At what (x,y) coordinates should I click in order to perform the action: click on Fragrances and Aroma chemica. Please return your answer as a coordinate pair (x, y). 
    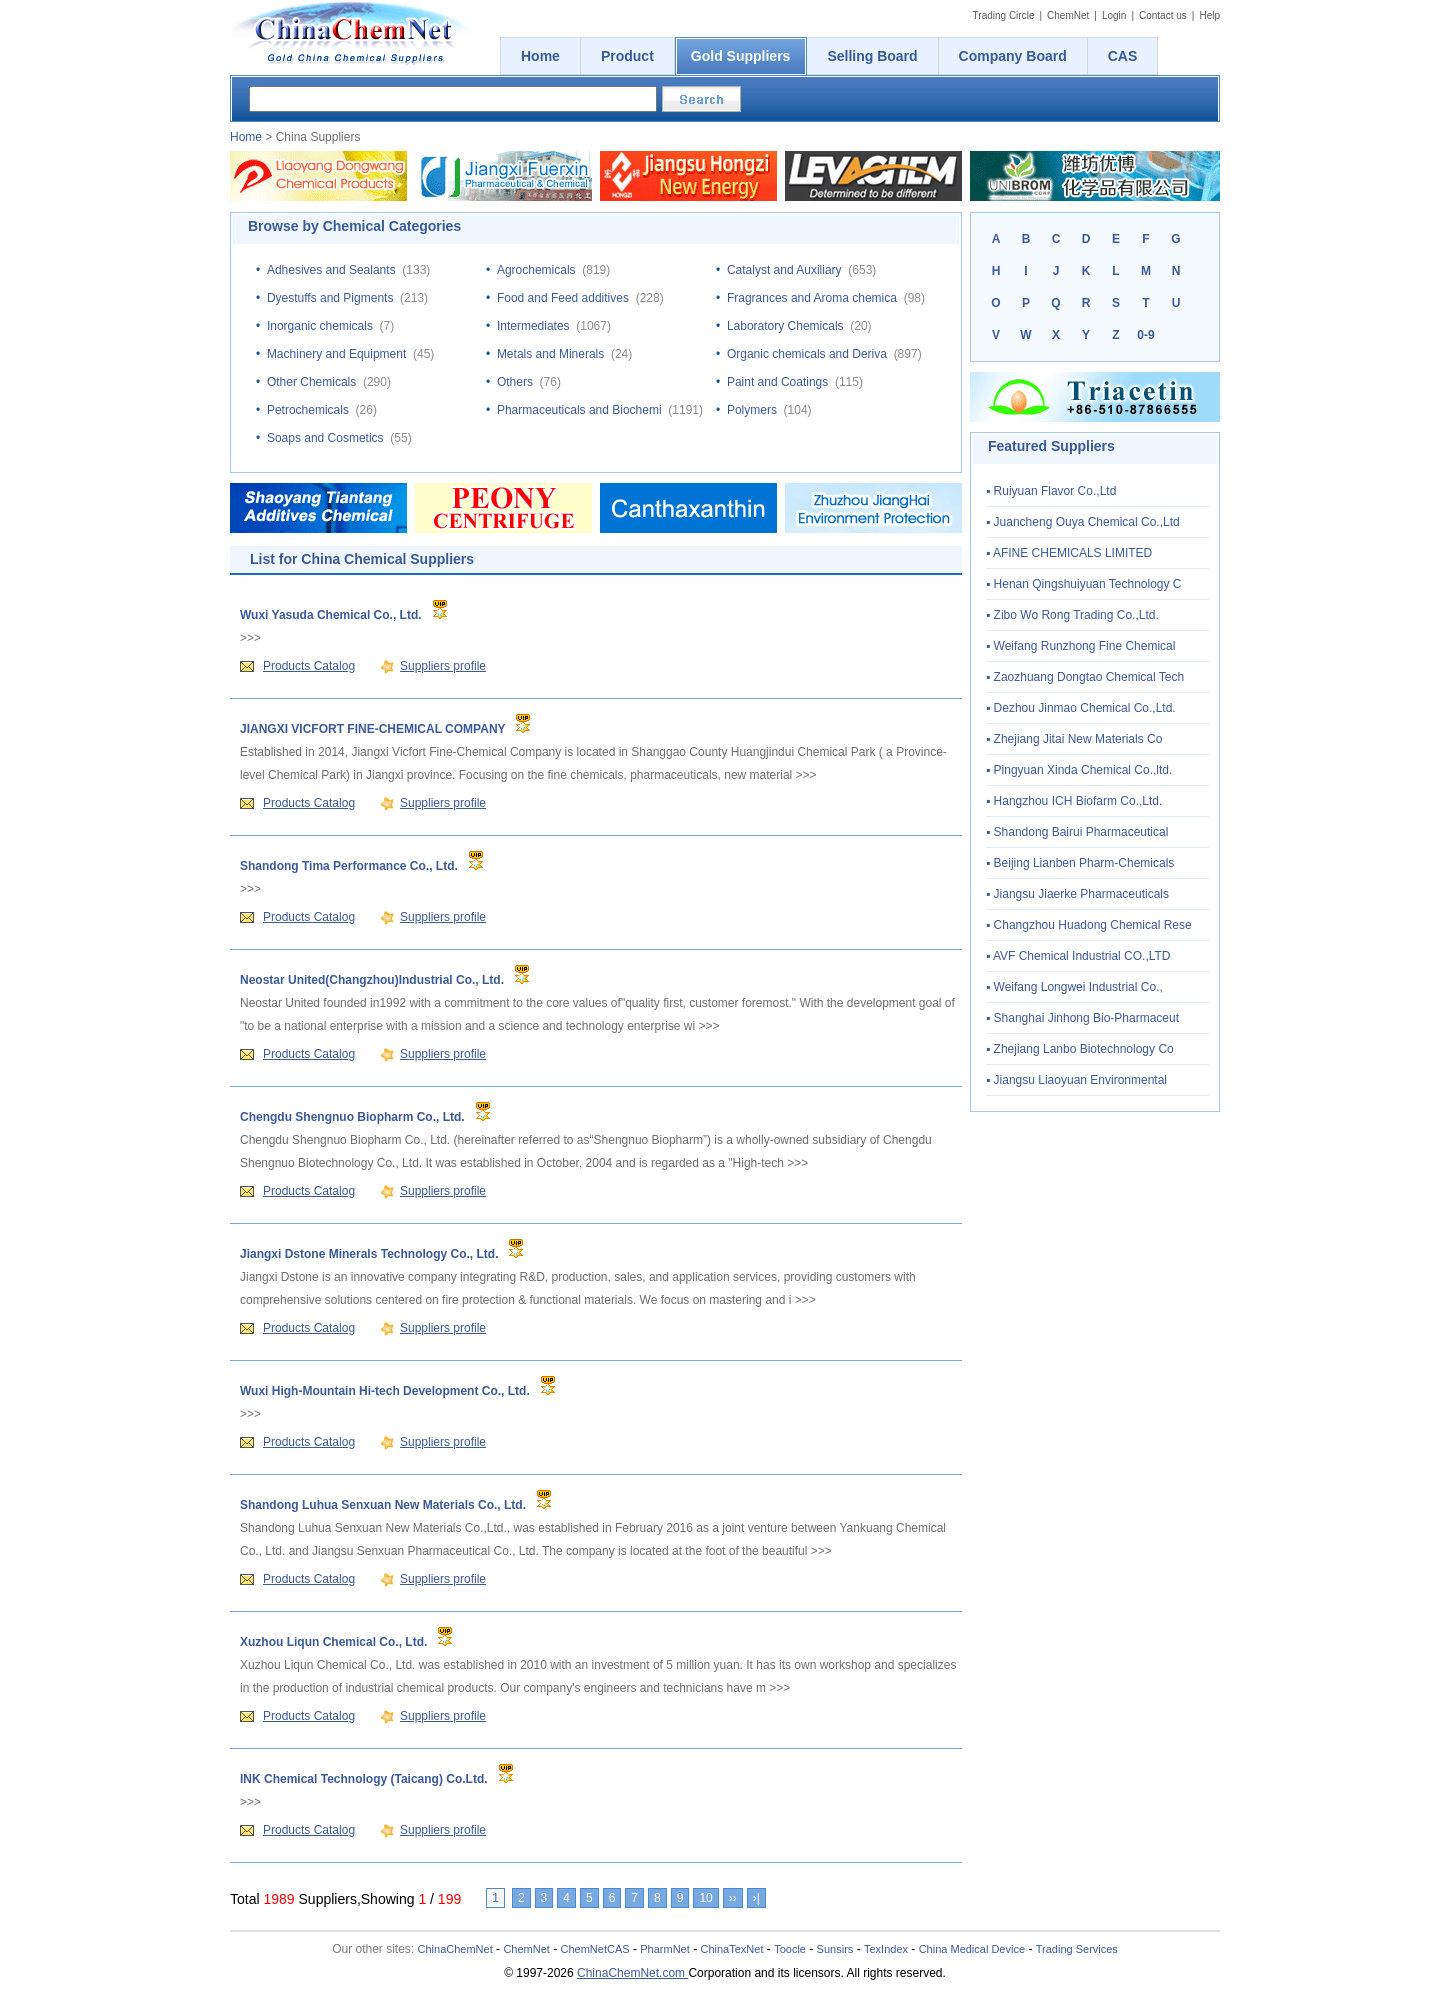
    Looking at the image, I should click on (812, 298).